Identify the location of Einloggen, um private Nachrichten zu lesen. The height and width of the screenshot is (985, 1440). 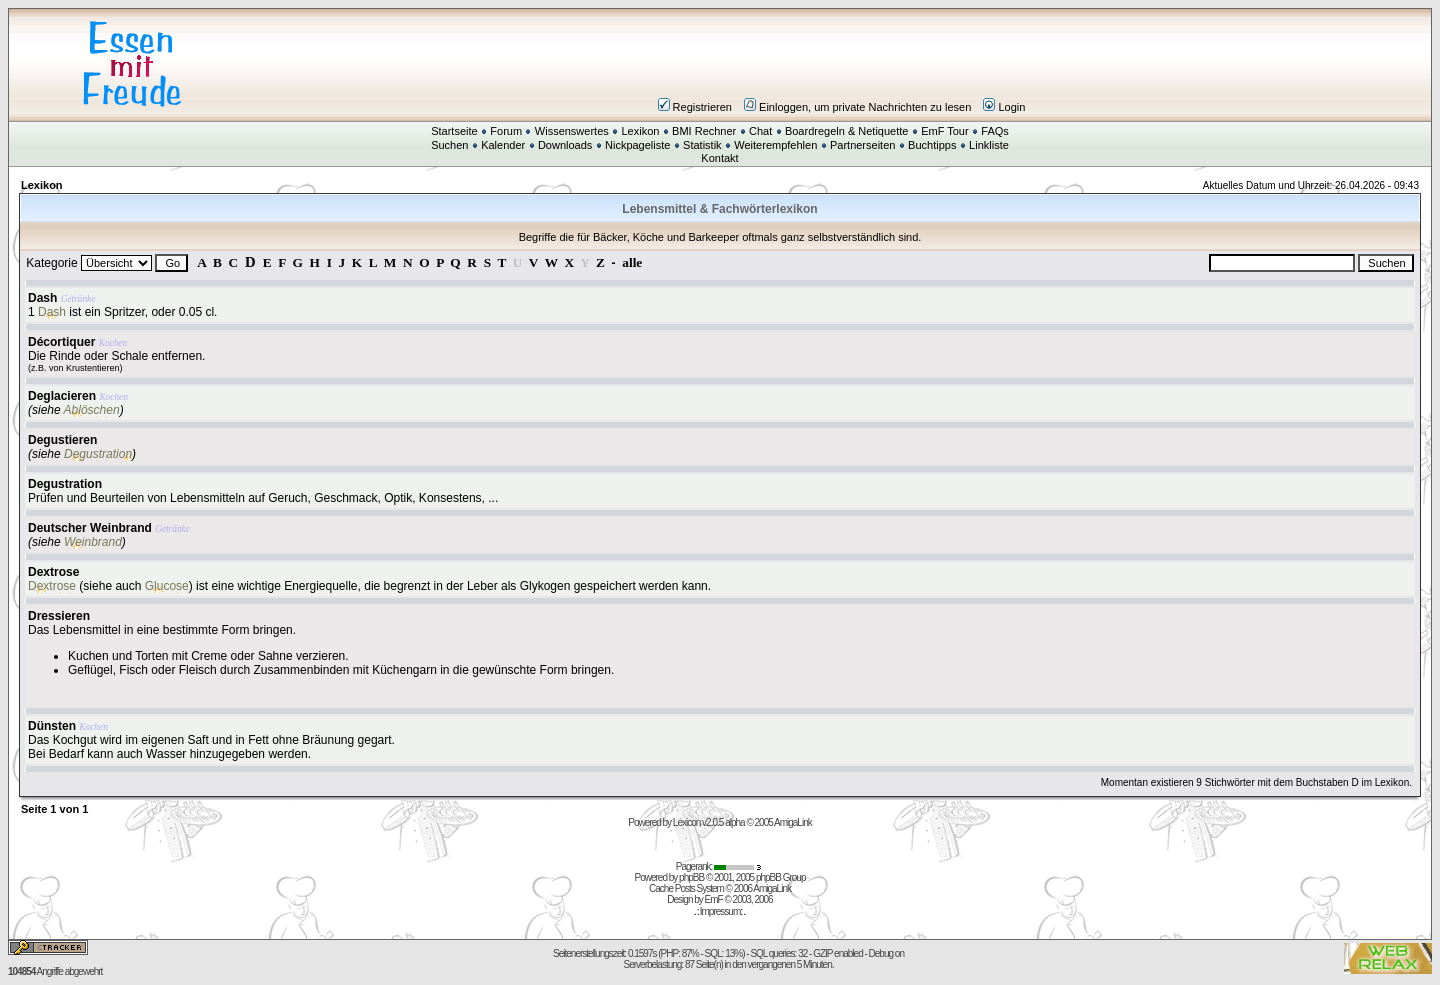
(857, 107).